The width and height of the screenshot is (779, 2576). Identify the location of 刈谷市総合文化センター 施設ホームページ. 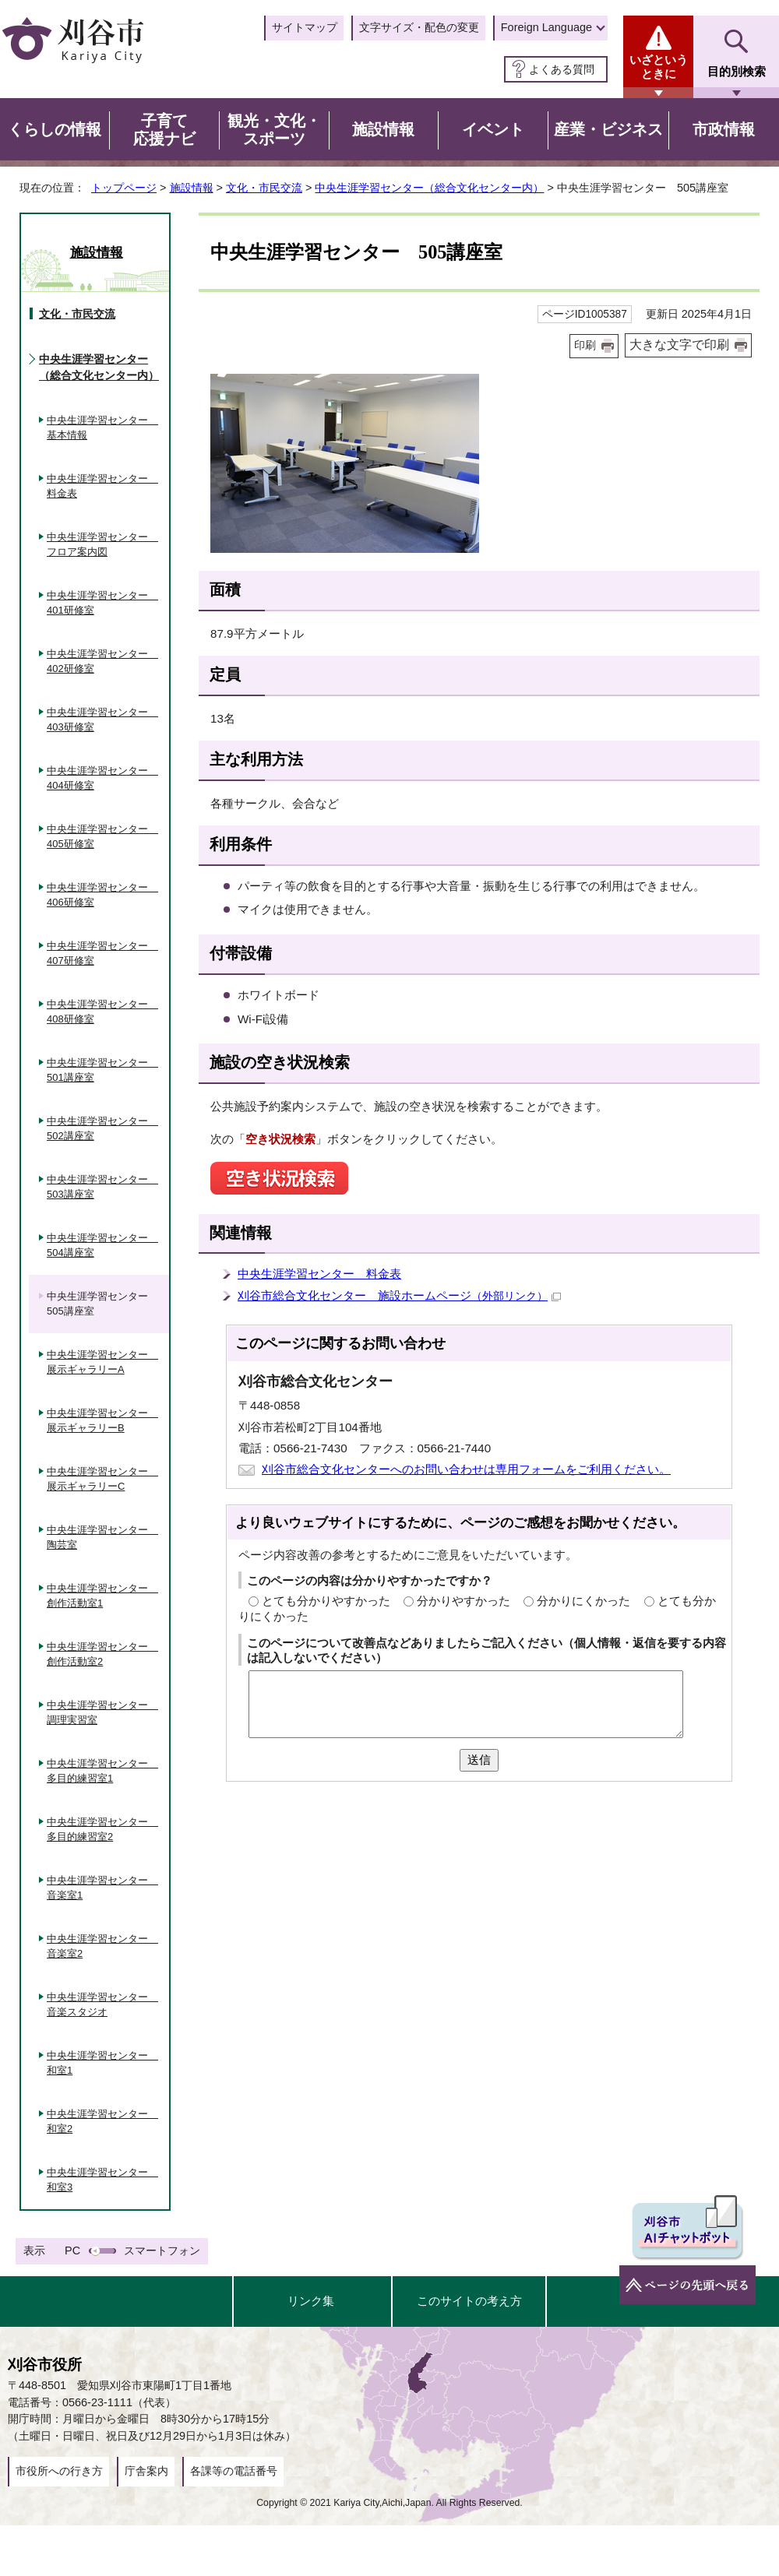
(399, 1295).